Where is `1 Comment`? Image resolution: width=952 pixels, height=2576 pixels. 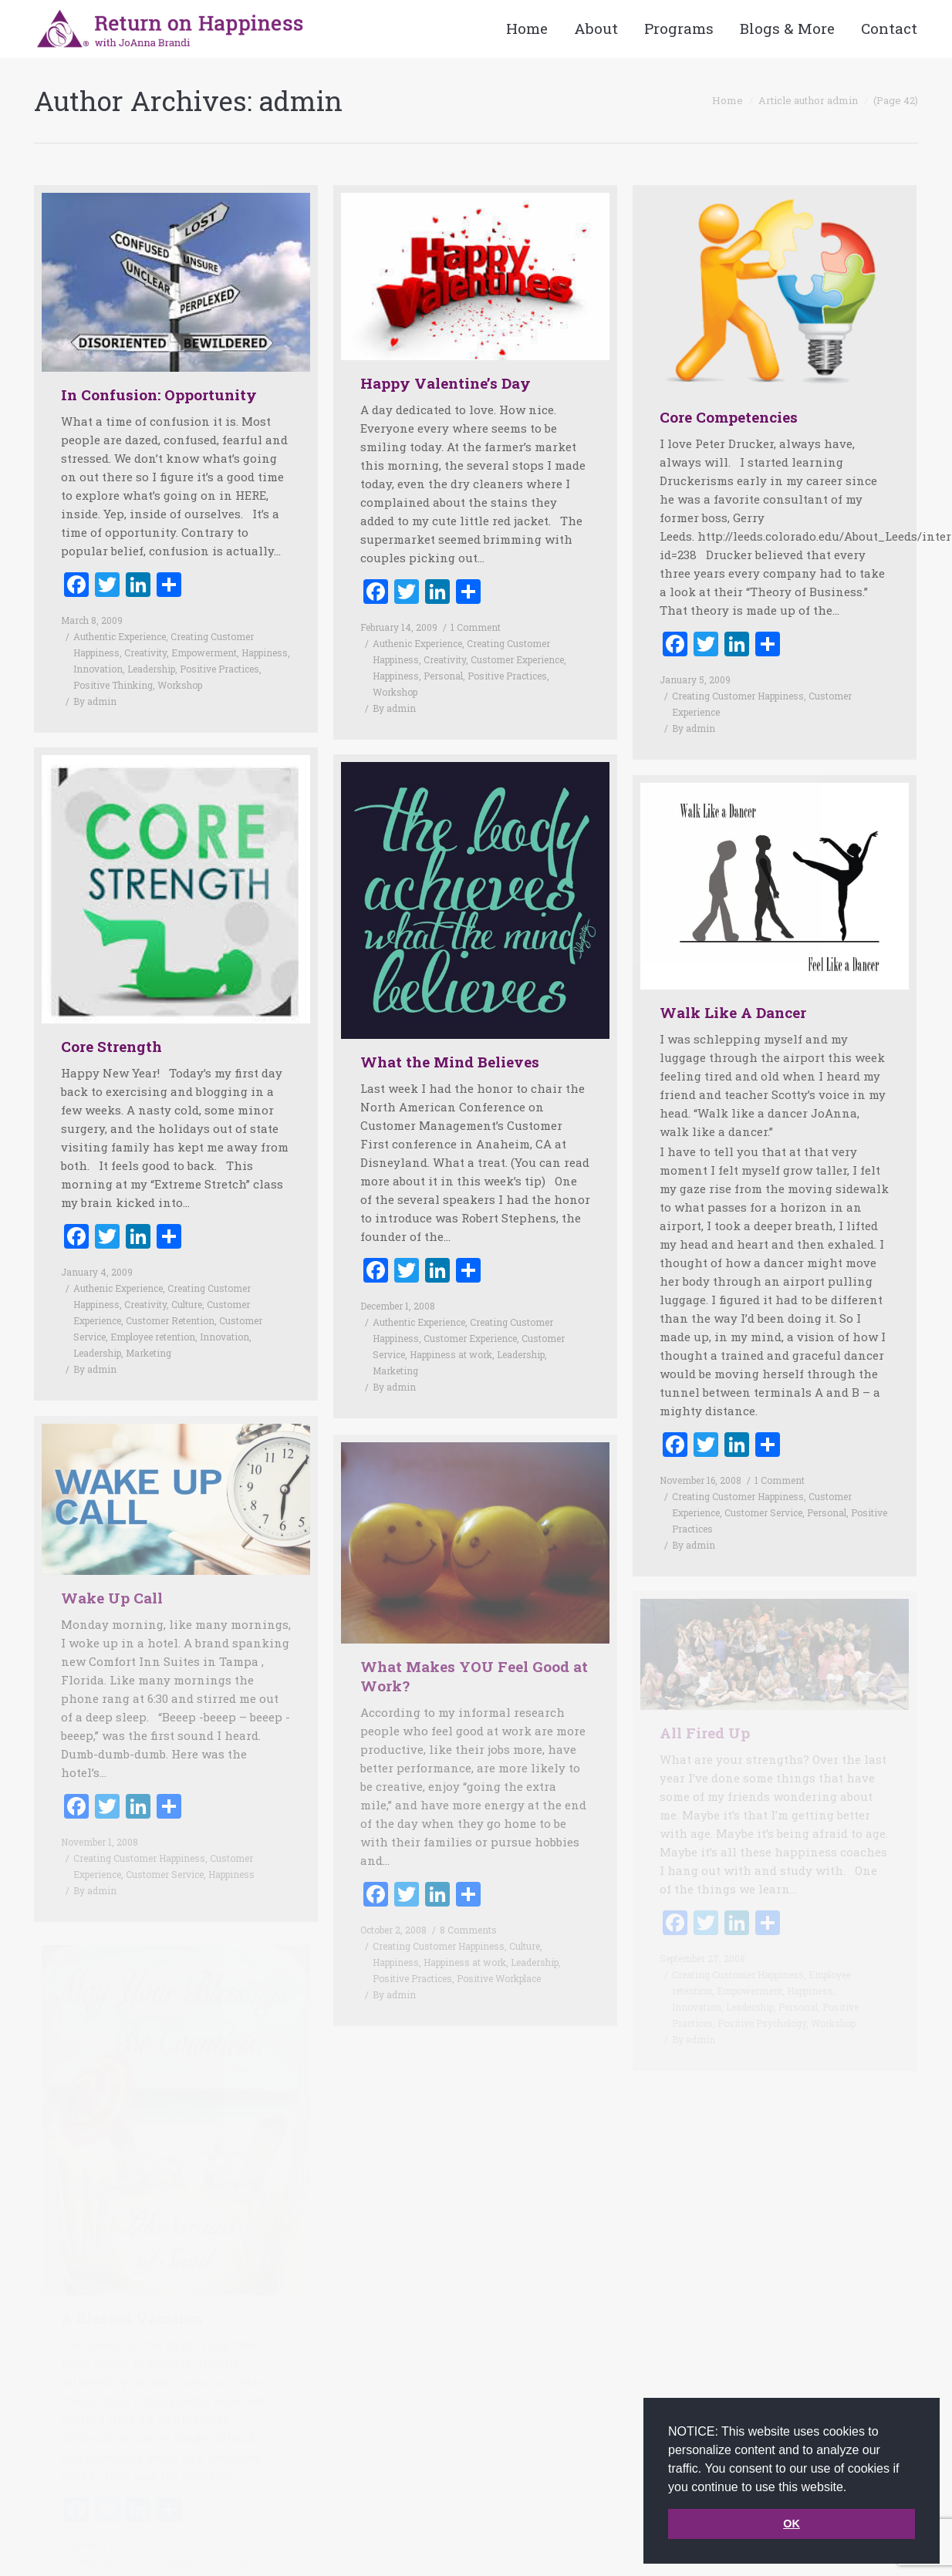
1 Comment is located at coordinates (476, 627).